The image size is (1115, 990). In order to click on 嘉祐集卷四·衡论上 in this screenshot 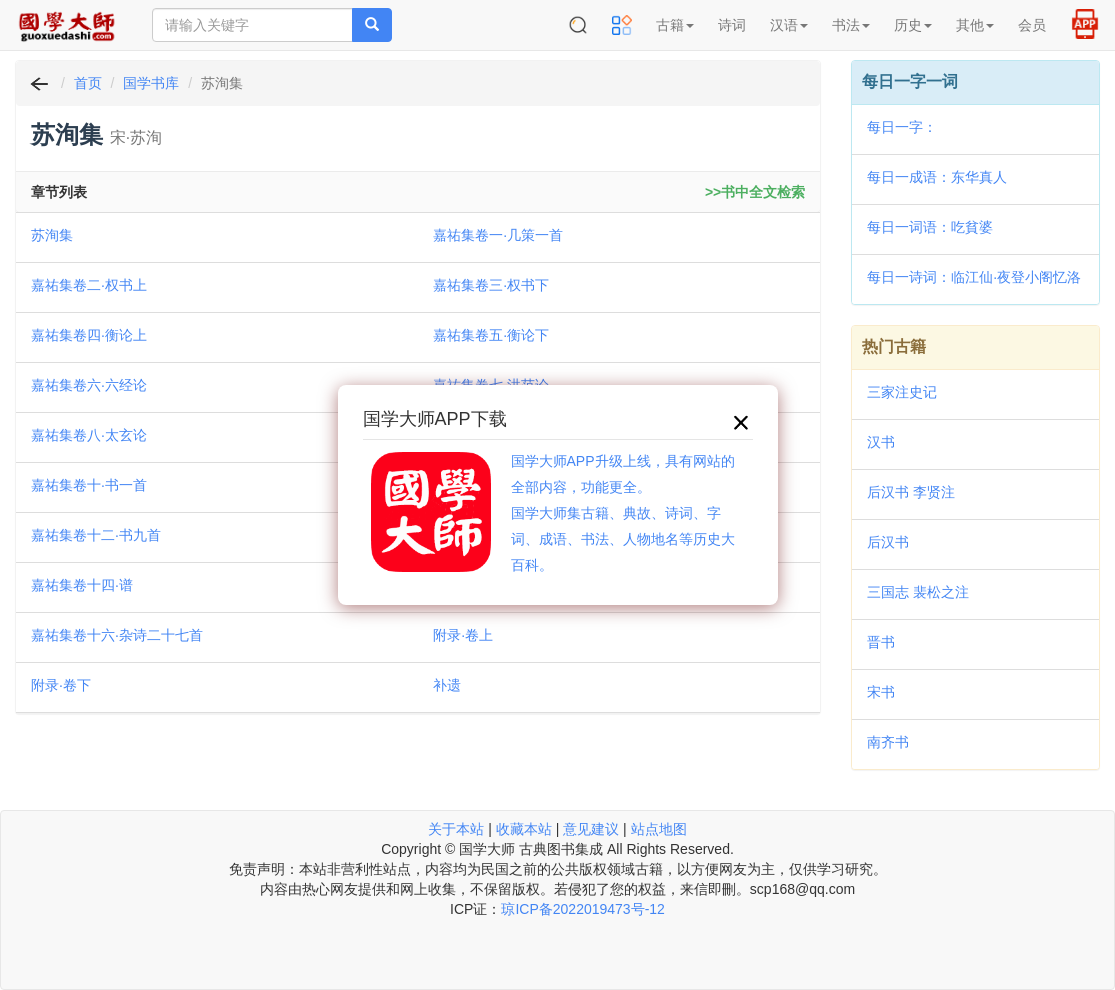, I will do `click(89, 335)`.